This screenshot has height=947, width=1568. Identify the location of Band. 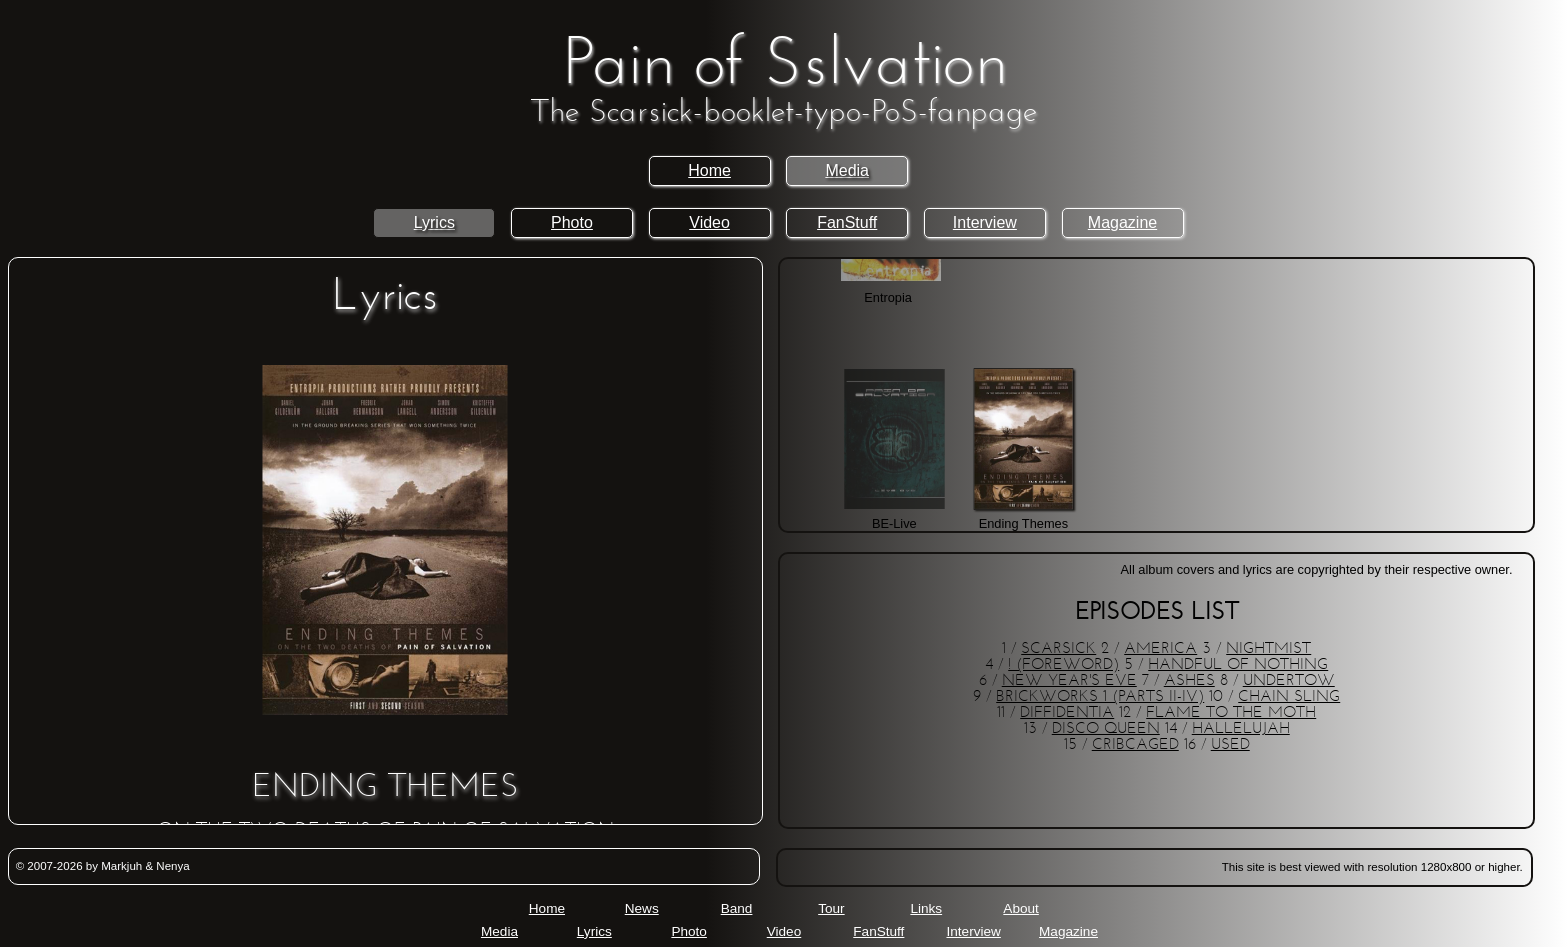
(737, 908).